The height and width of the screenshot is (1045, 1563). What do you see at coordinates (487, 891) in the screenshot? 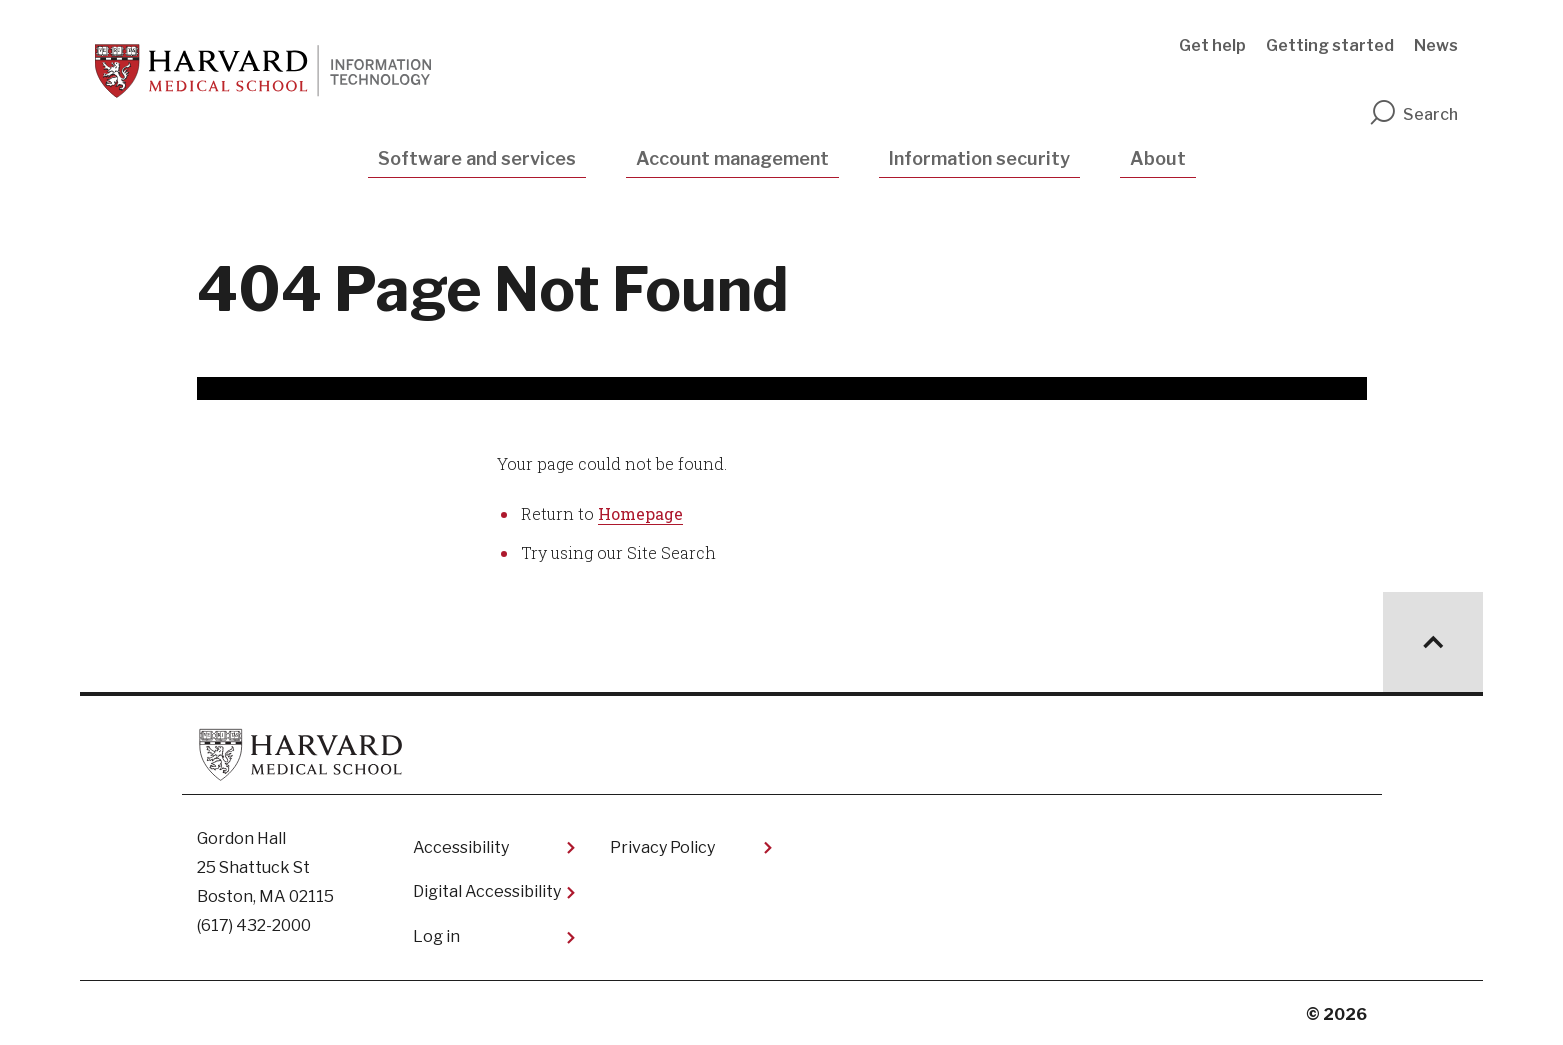
I see `Digital Accessibility​` at bounding box center [487, 891].